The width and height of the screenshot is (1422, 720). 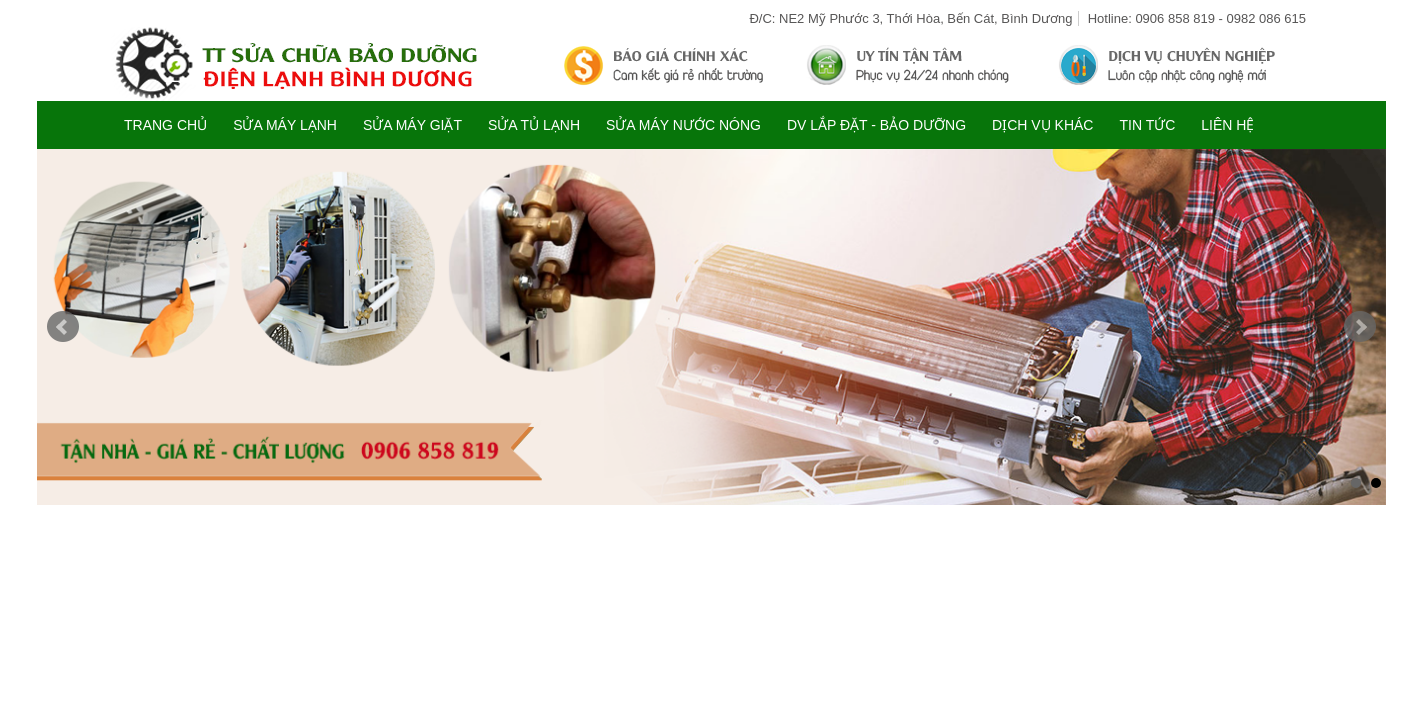 I want to click on SỬA TỦ LẠNH, so click(x=534, y=125).